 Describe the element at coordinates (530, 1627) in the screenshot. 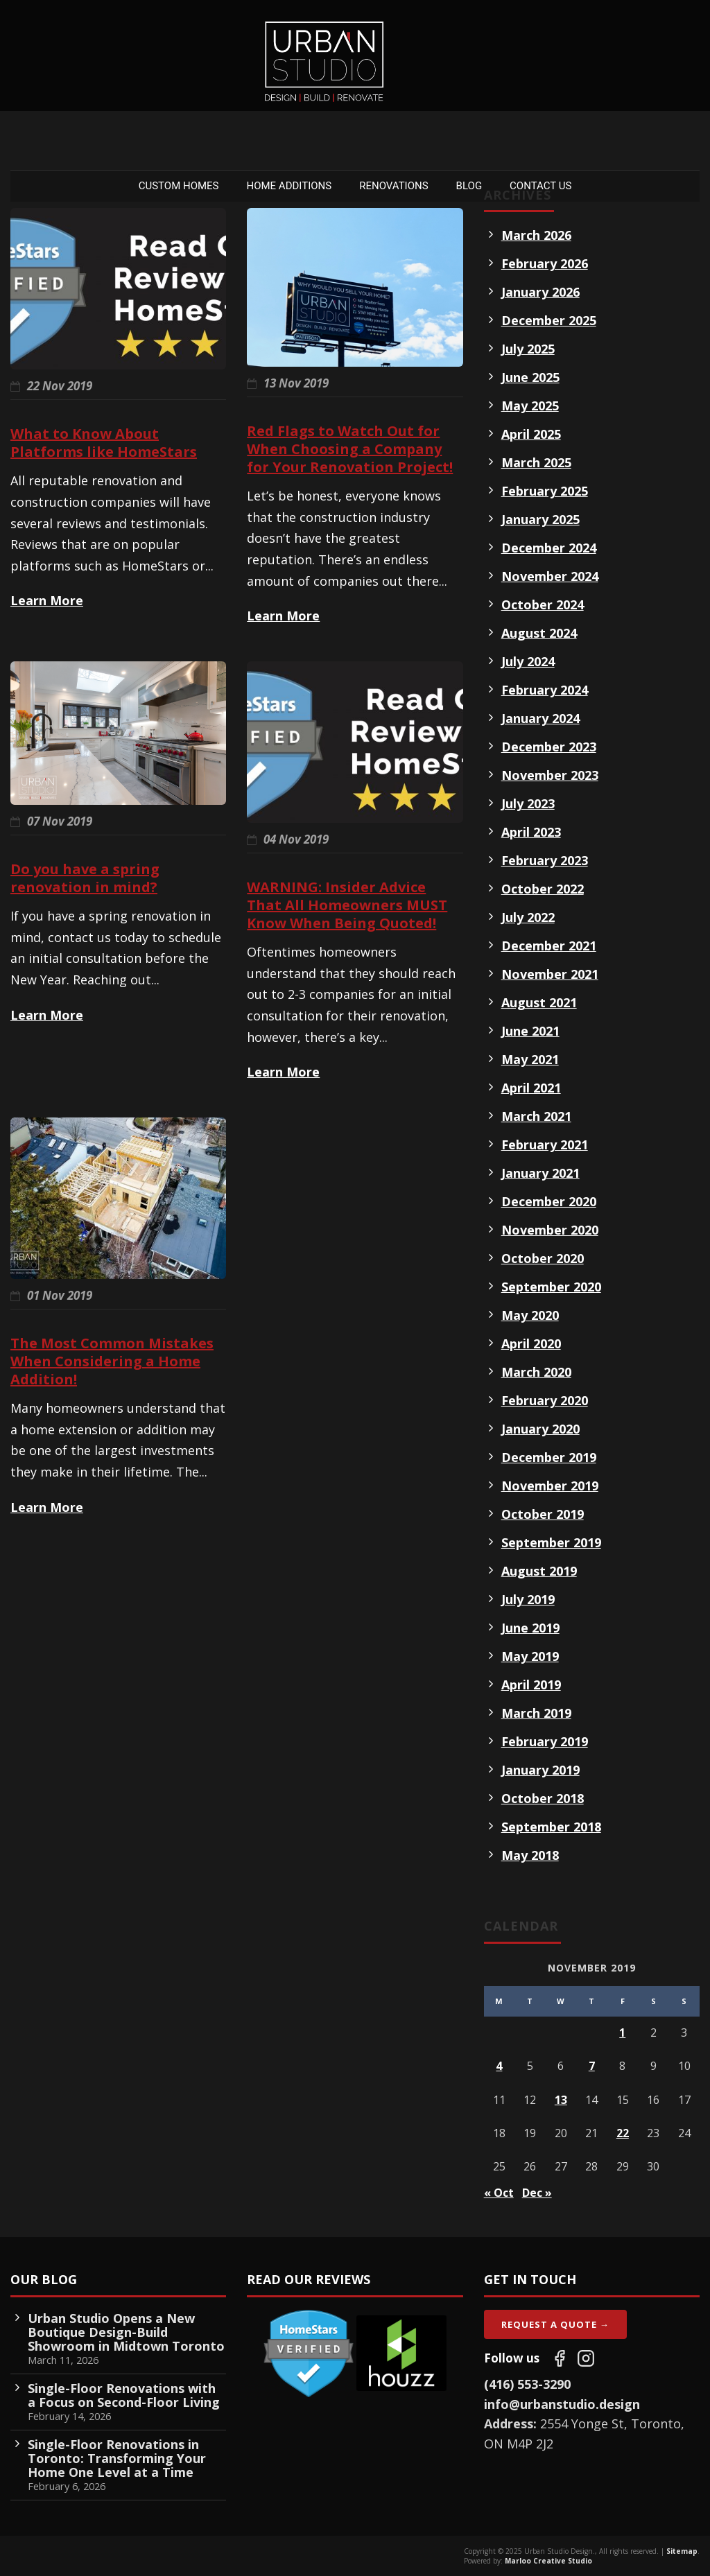

I see `June 2019` at that location.